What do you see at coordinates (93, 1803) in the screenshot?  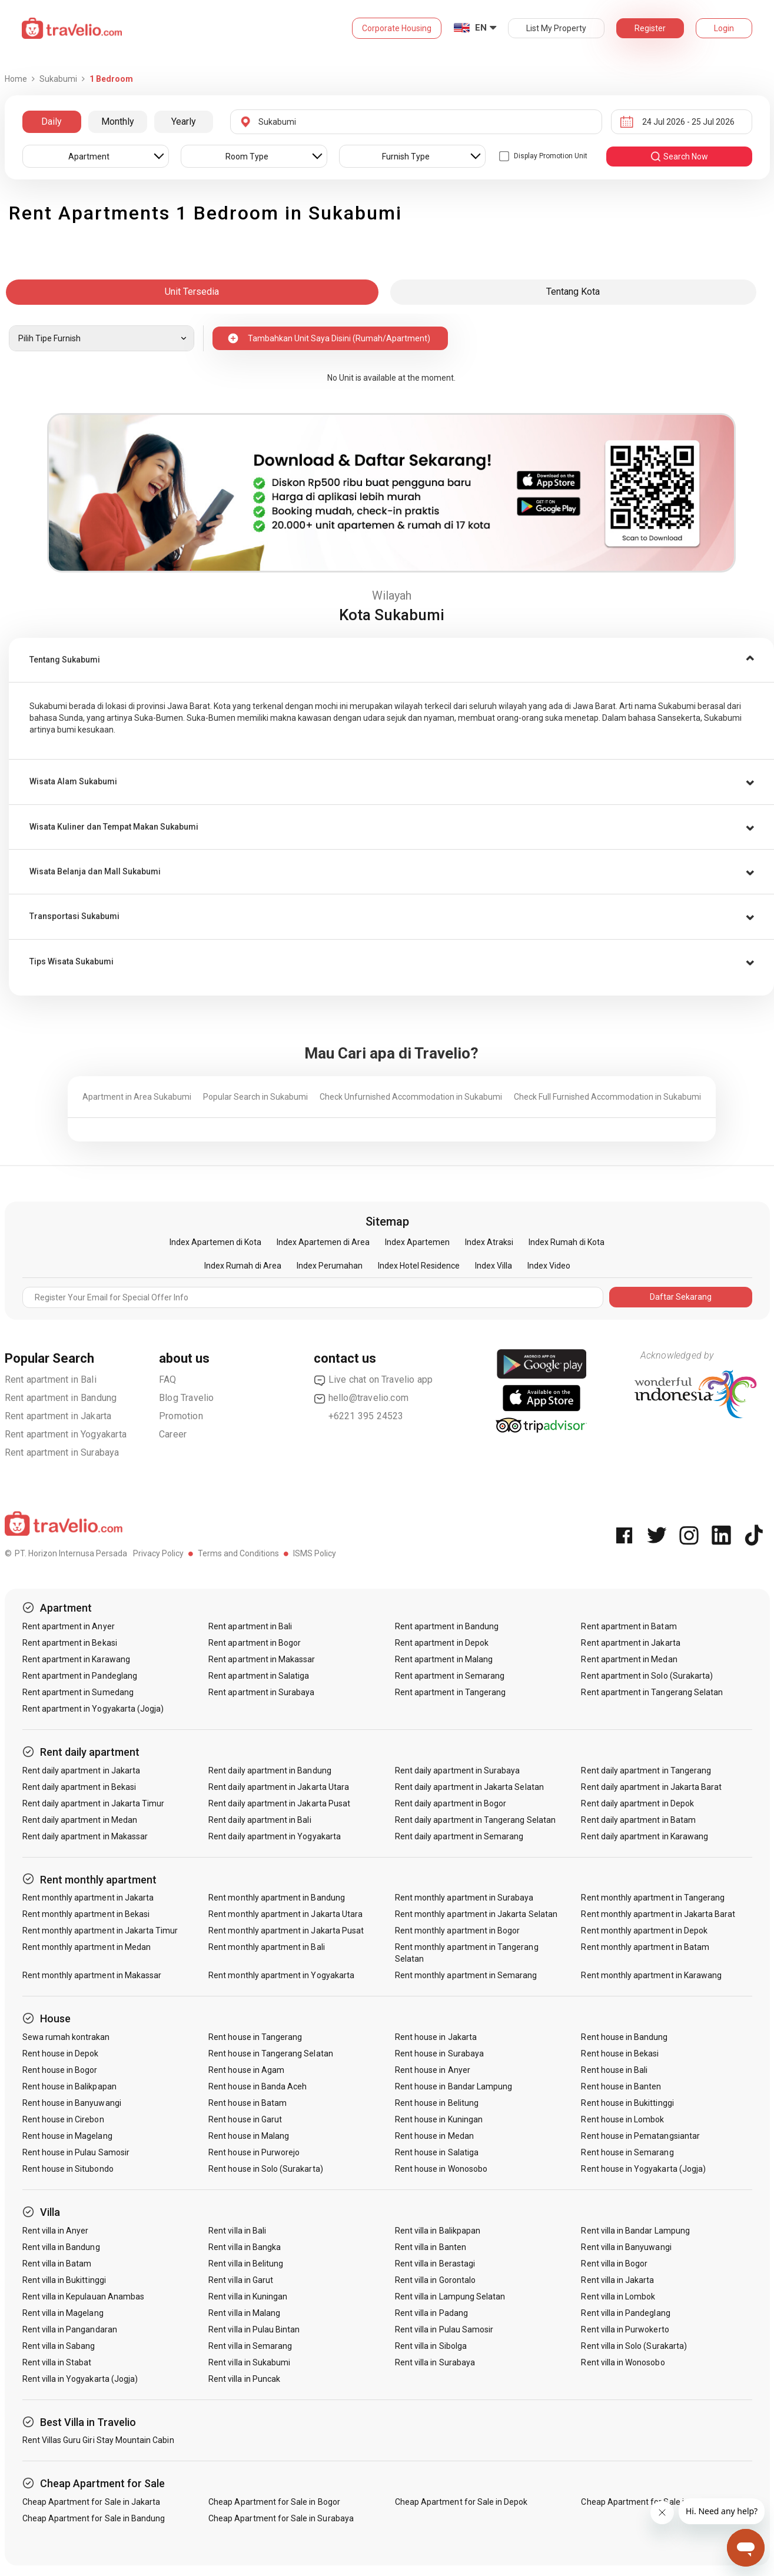 I see `Rent daily apartment in Jakarta Timur` at bounding box center [93, 1803].